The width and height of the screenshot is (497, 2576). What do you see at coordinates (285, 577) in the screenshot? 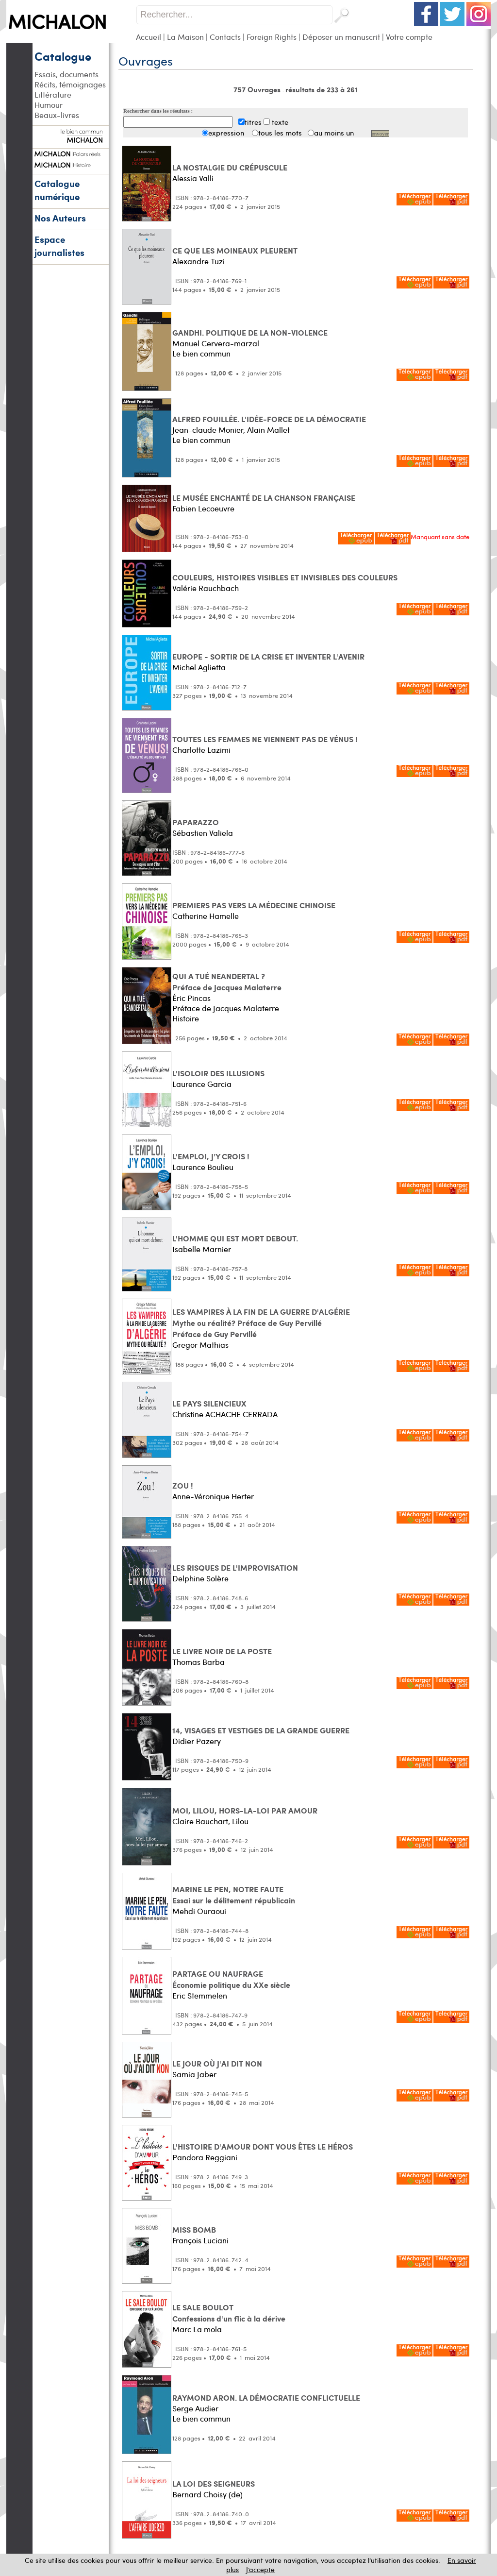
I see `COULEURS, HISTOIRES VISIBLES ET INVISIBLES DES COULEURS` at bounding box center [285, 577].